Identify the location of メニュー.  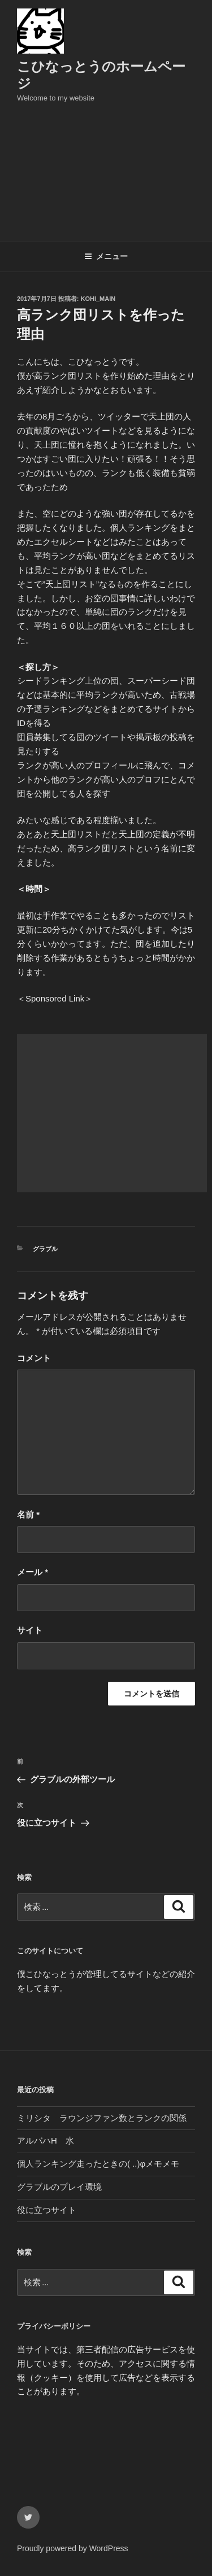
(106, 256).